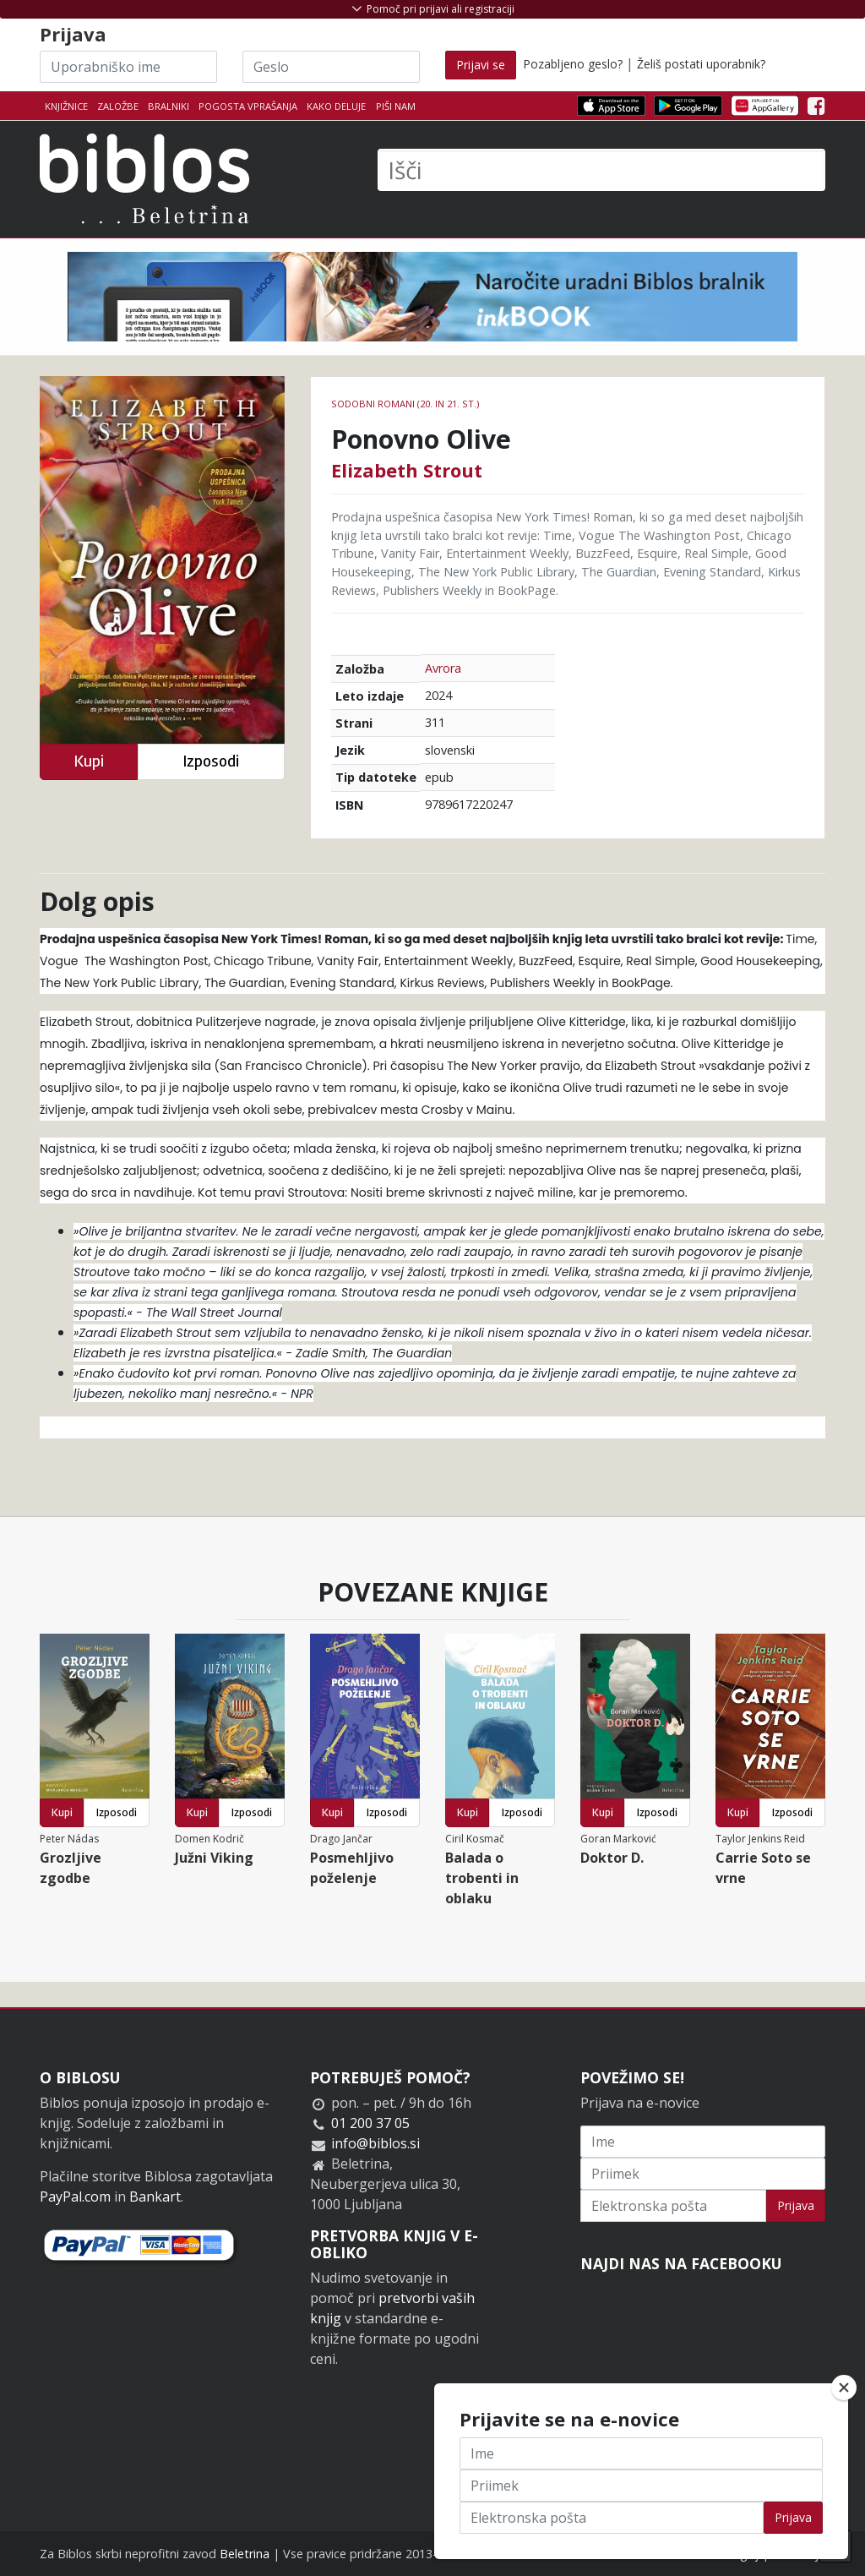  Describe the element at coordinates (701, 64) in the screenshot. I see `Želiš postati uporabnik?` at that location.